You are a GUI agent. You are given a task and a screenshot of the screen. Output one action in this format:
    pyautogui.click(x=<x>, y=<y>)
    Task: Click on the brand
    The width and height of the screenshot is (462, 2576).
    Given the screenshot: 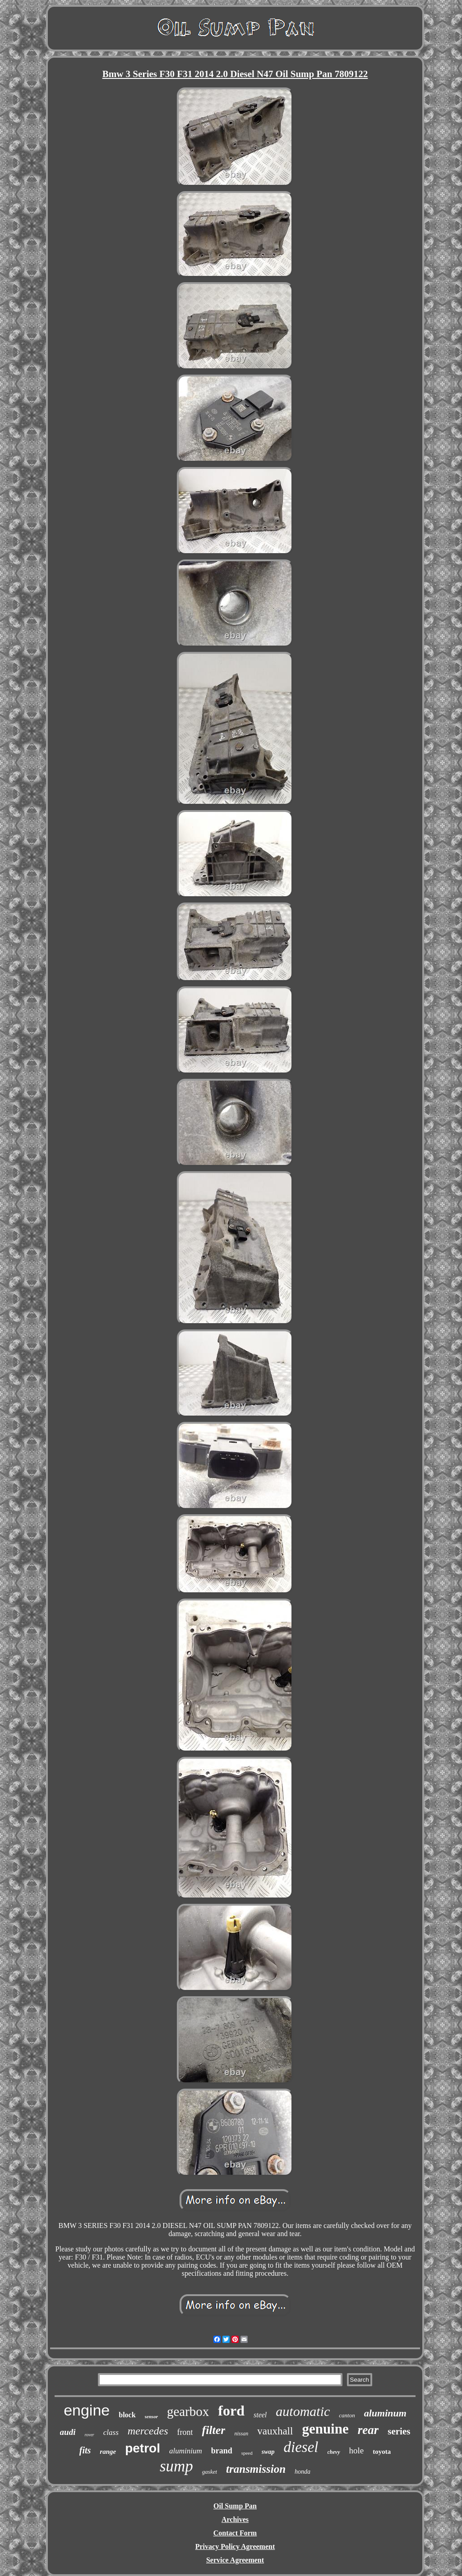 What is the action you would take?
    pyautogui.click(x=221, y=2450)
    